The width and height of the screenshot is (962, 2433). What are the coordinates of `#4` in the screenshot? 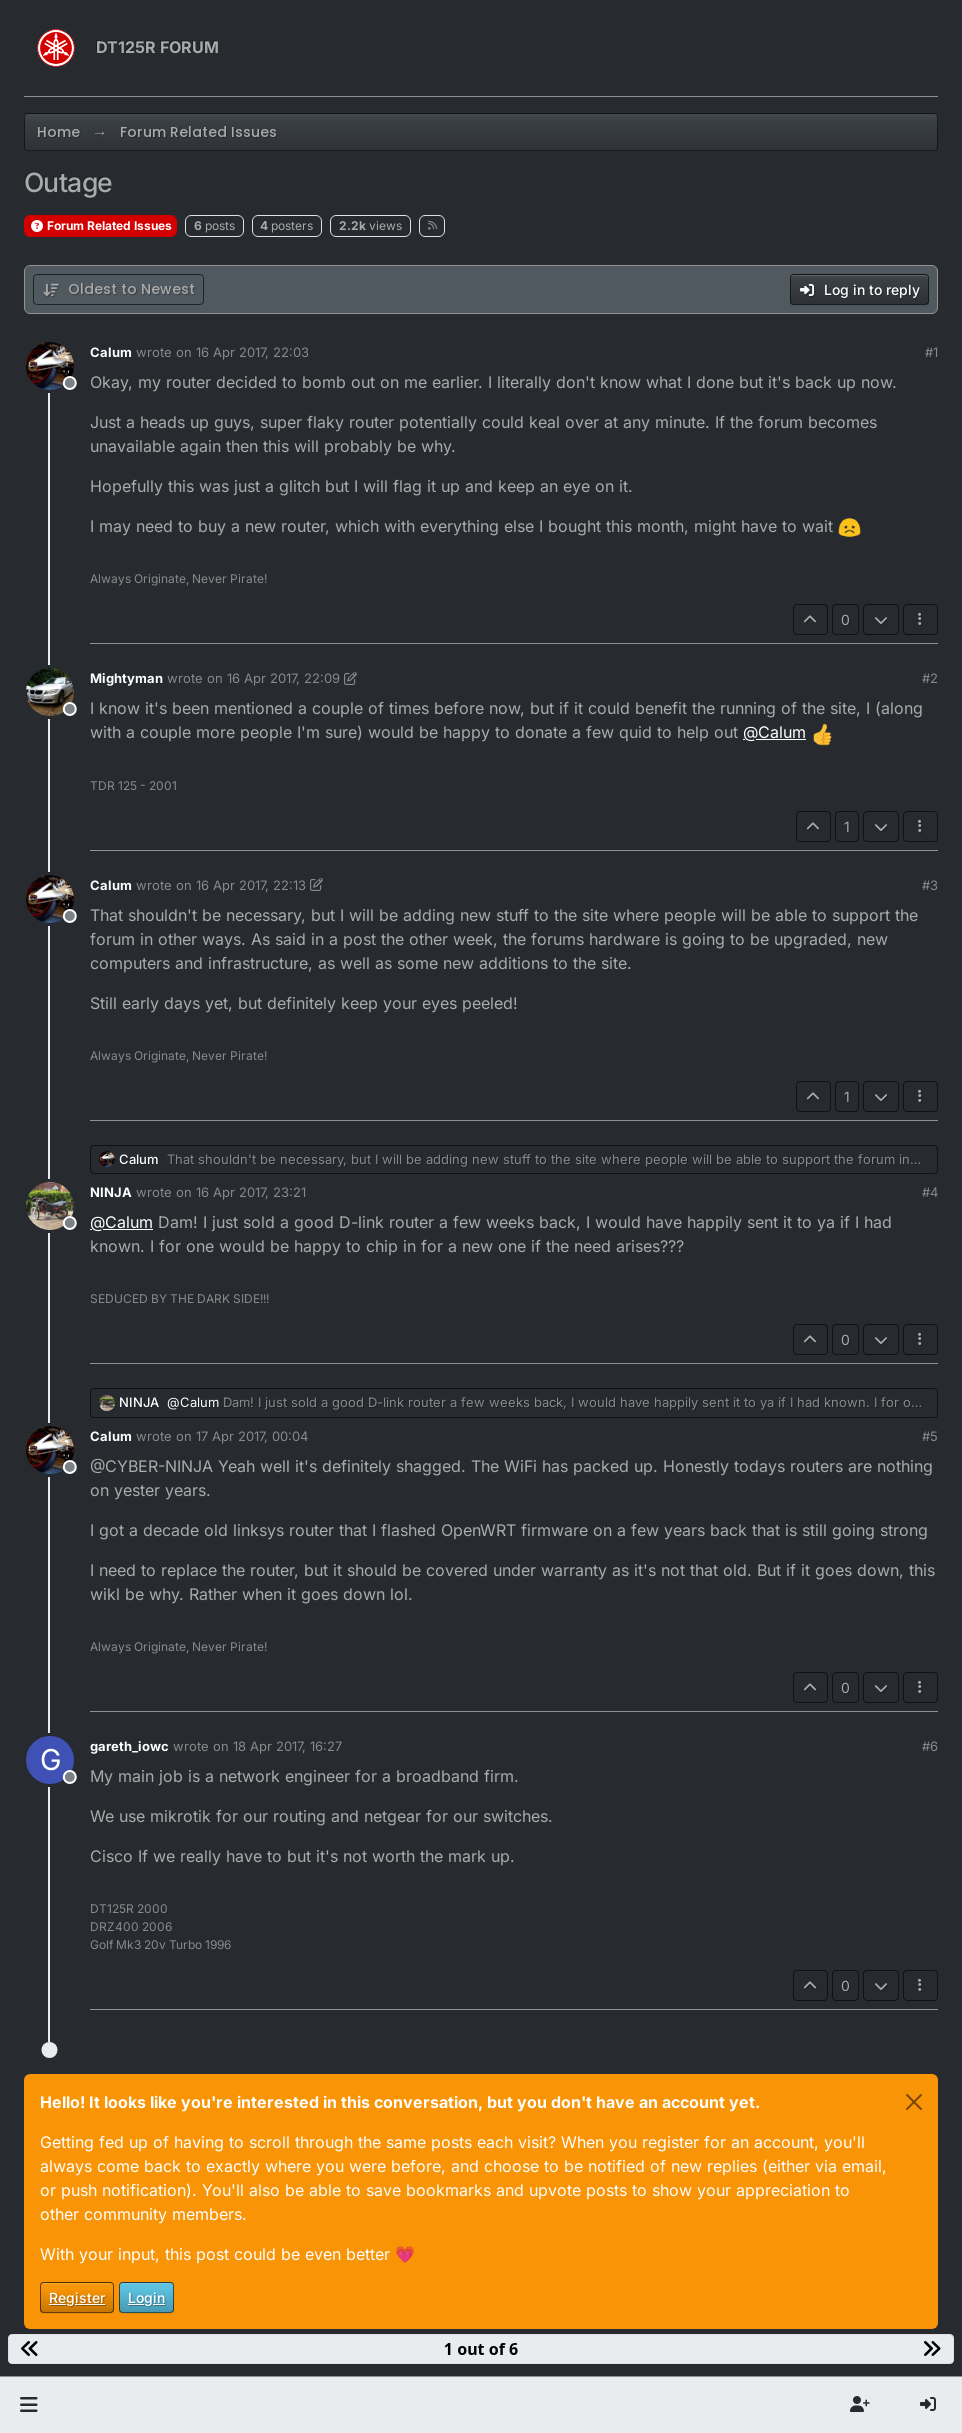 It's located at (930, 1192).